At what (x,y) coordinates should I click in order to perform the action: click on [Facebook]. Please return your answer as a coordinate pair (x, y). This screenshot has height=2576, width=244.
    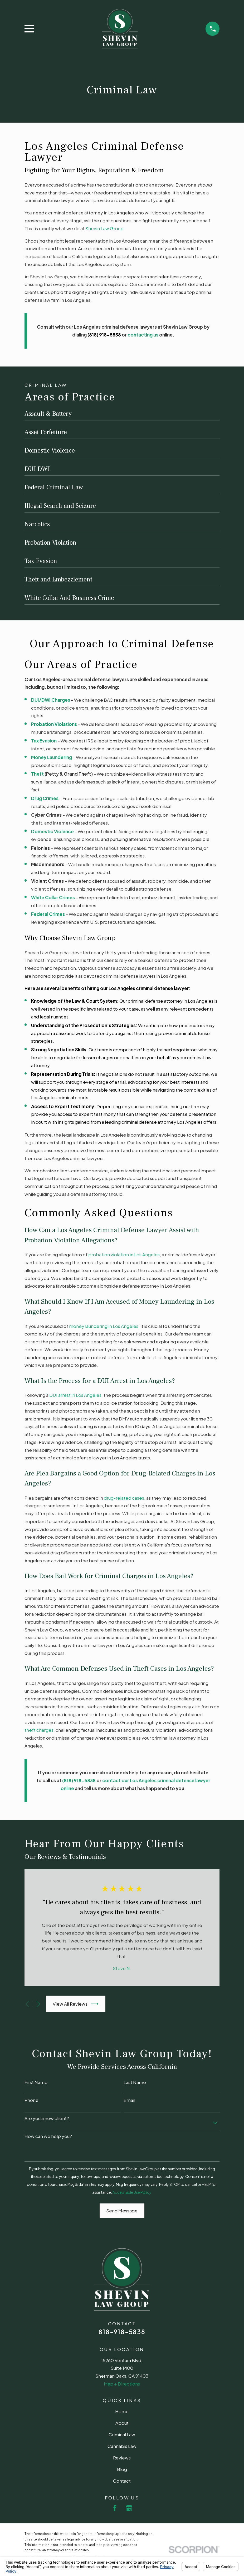
    Looking at the image, I should click on (115, 2508).